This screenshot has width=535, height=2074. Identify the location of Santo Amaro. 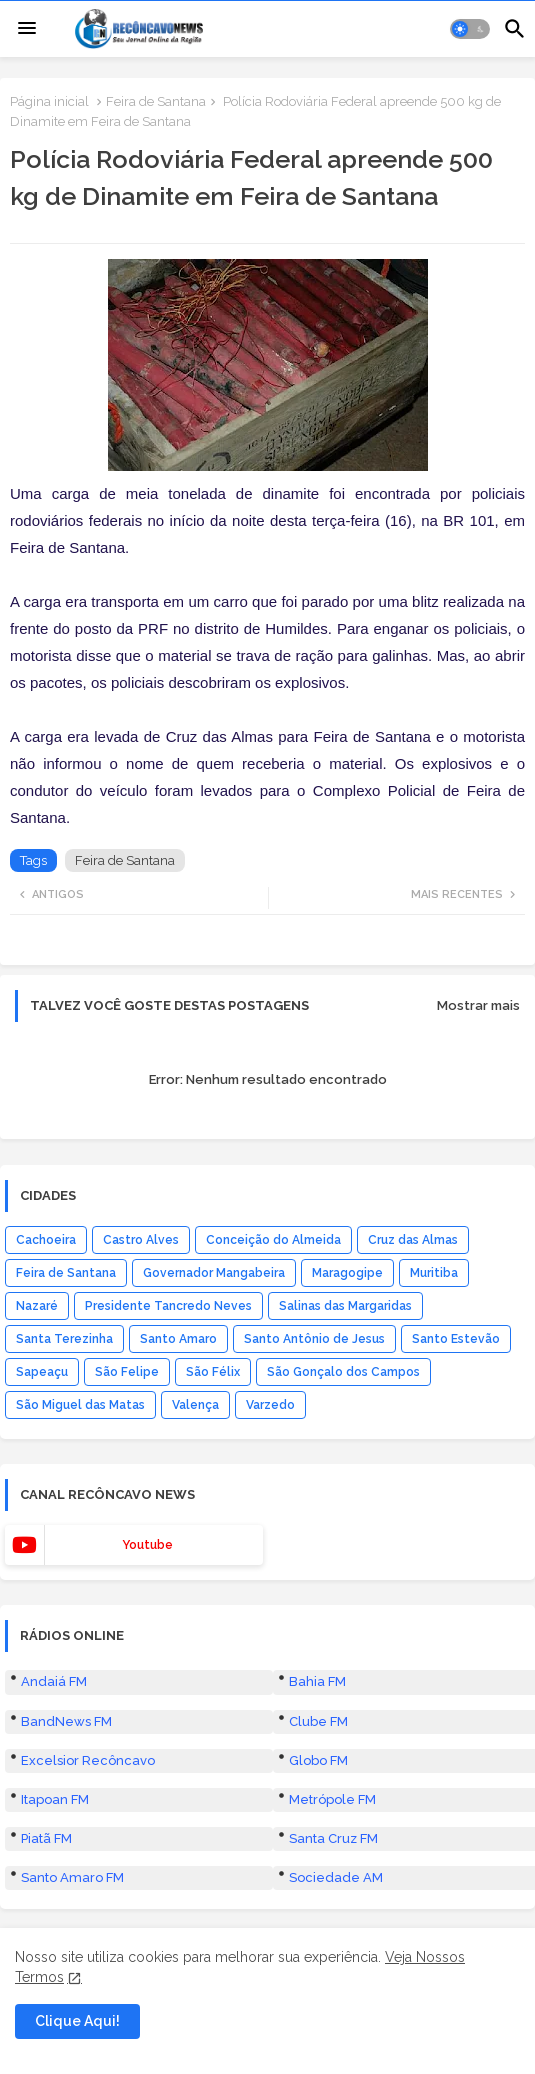
(178, 1339).